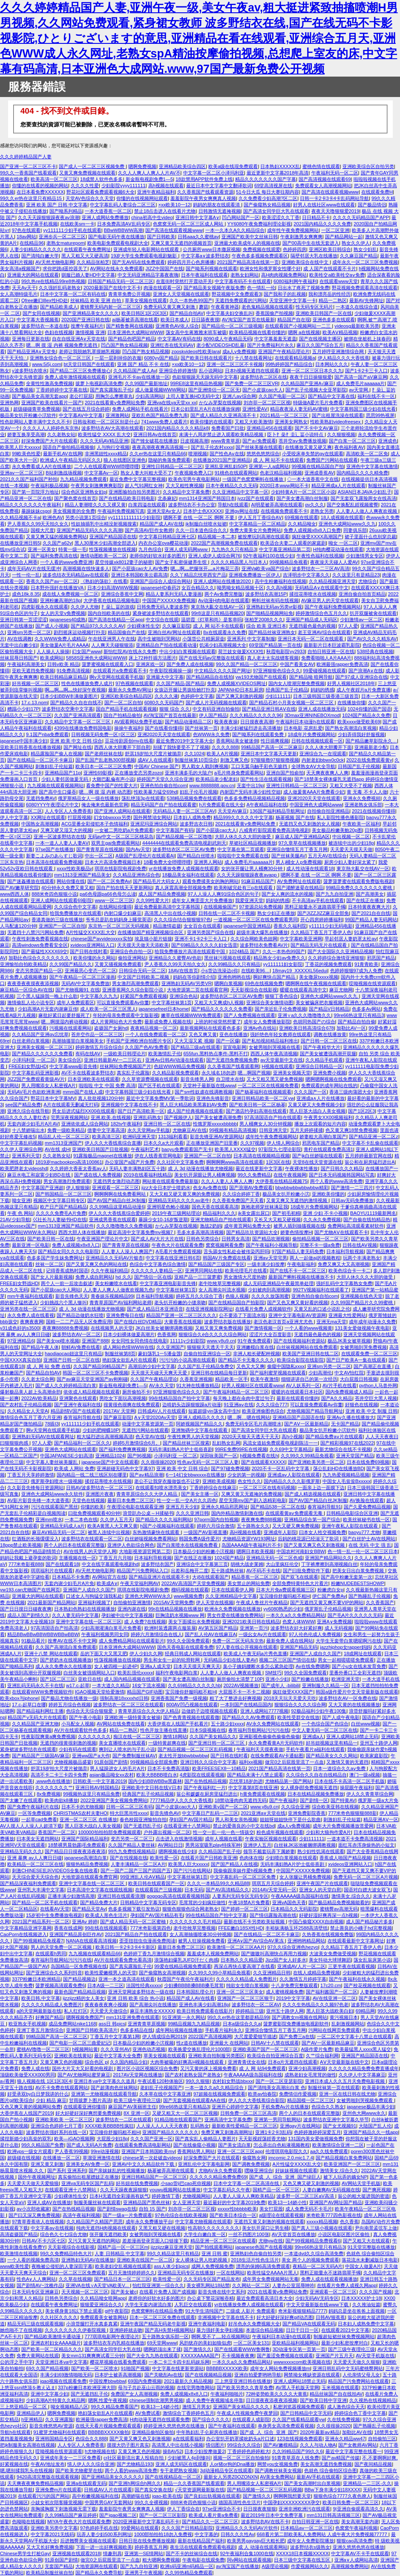 The height and width of the screenshot is (2576, 400). What do you see at coordinates (312, 2374) in the screenshot?
I see `网禁拗女稀缺资源在线观看` at bounding box center [312, 2374].